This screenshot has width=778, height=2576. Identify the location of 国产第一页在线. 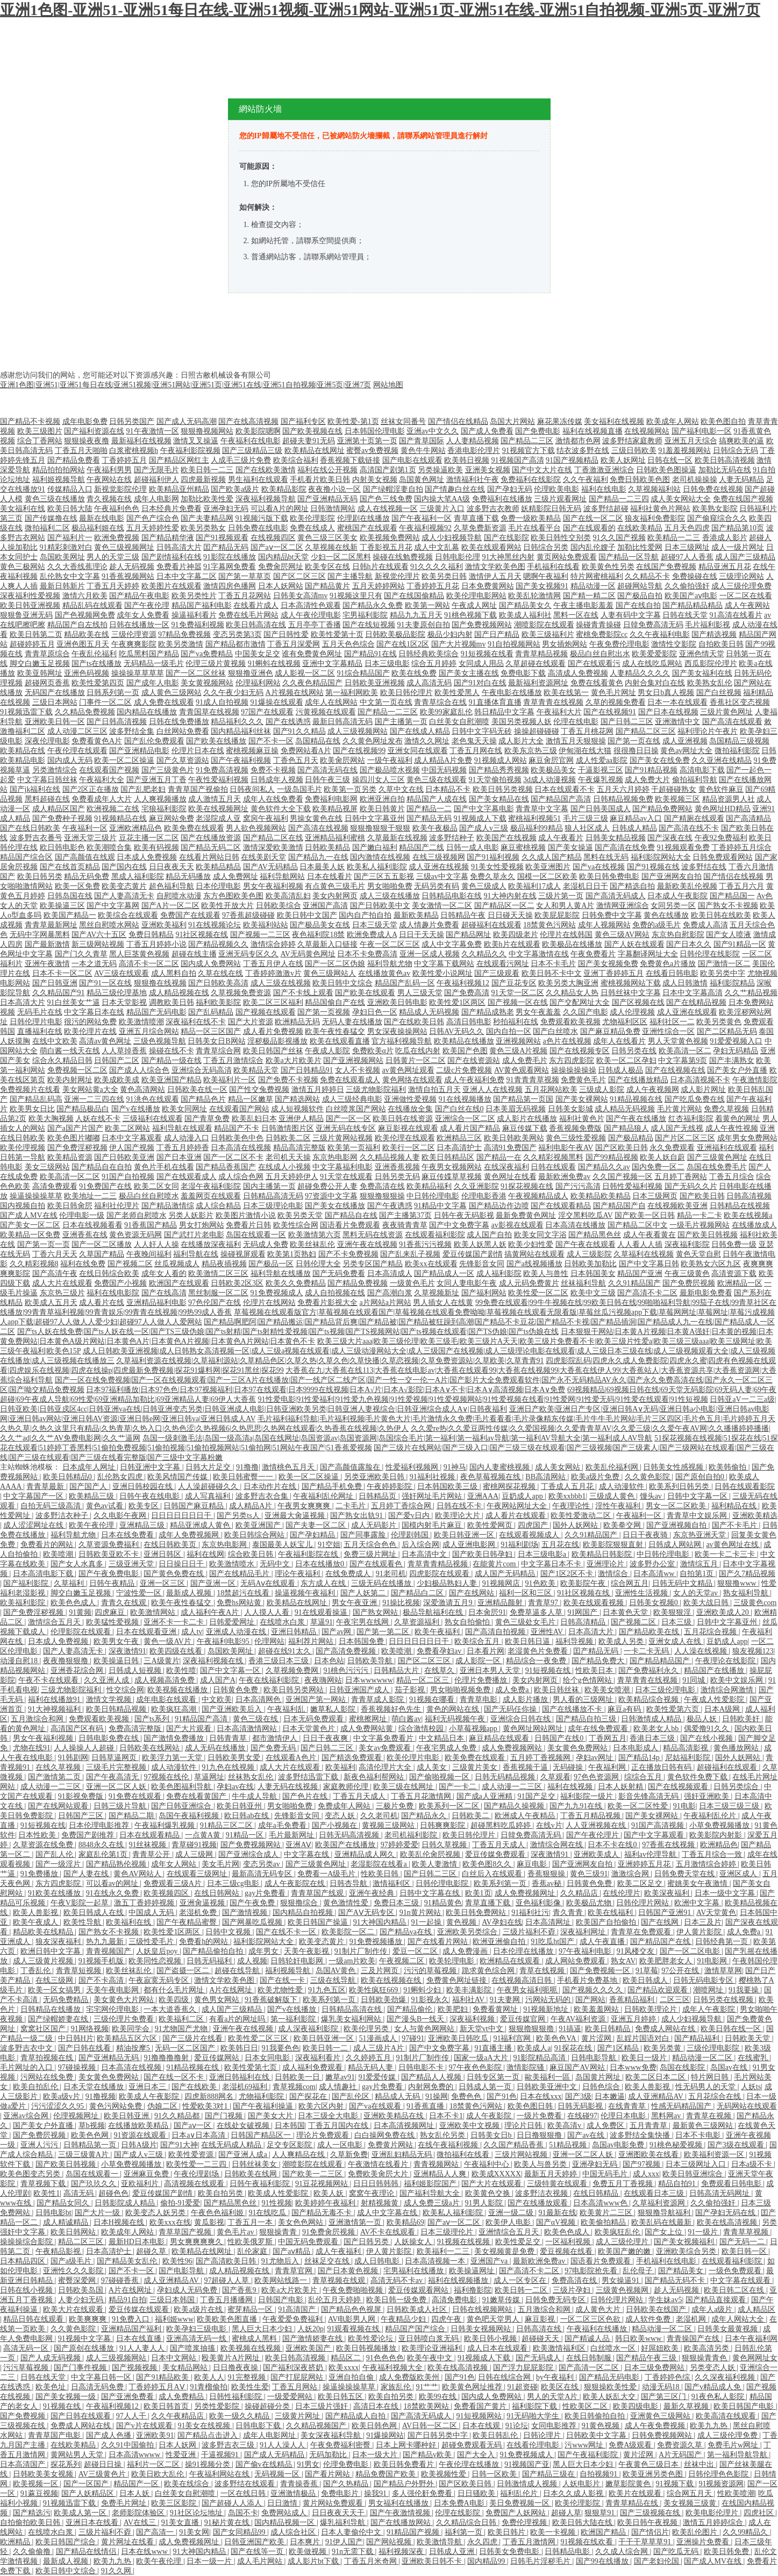
(634, 741).